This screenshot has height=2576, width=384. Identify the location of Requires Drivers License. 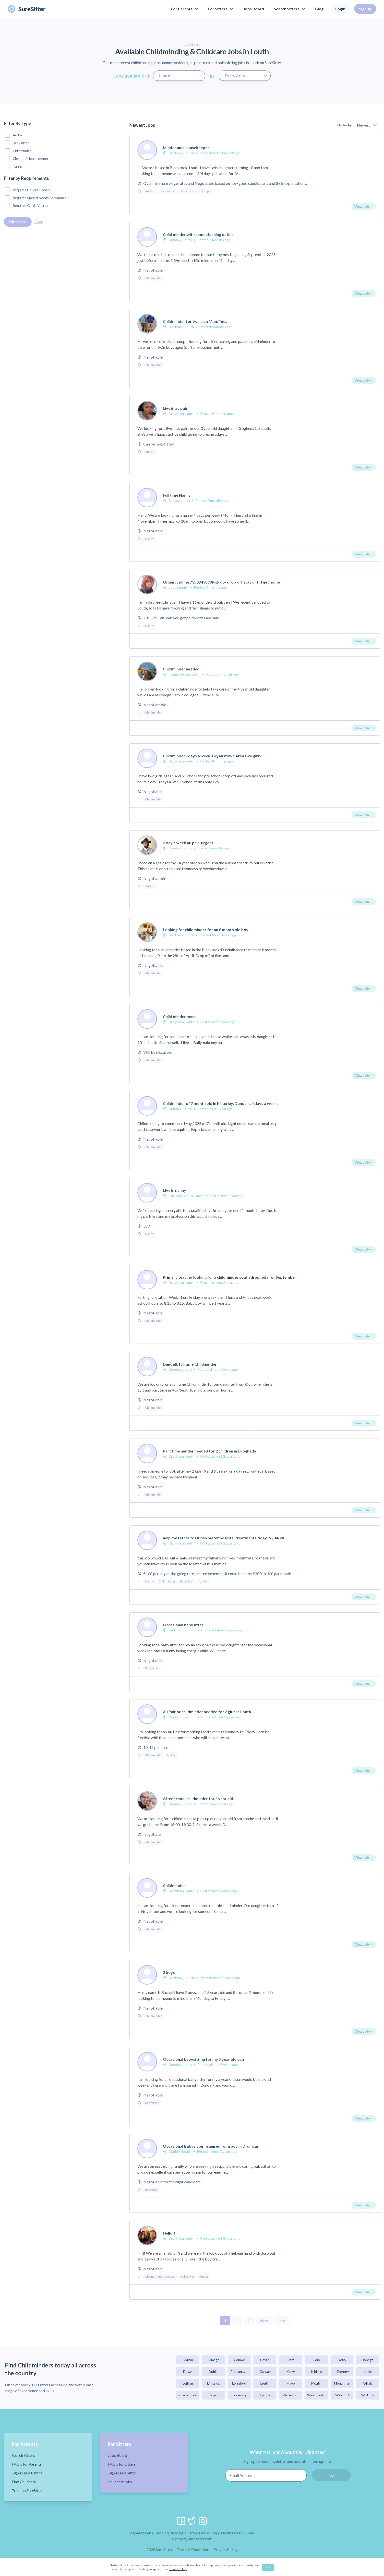
(28, 189).